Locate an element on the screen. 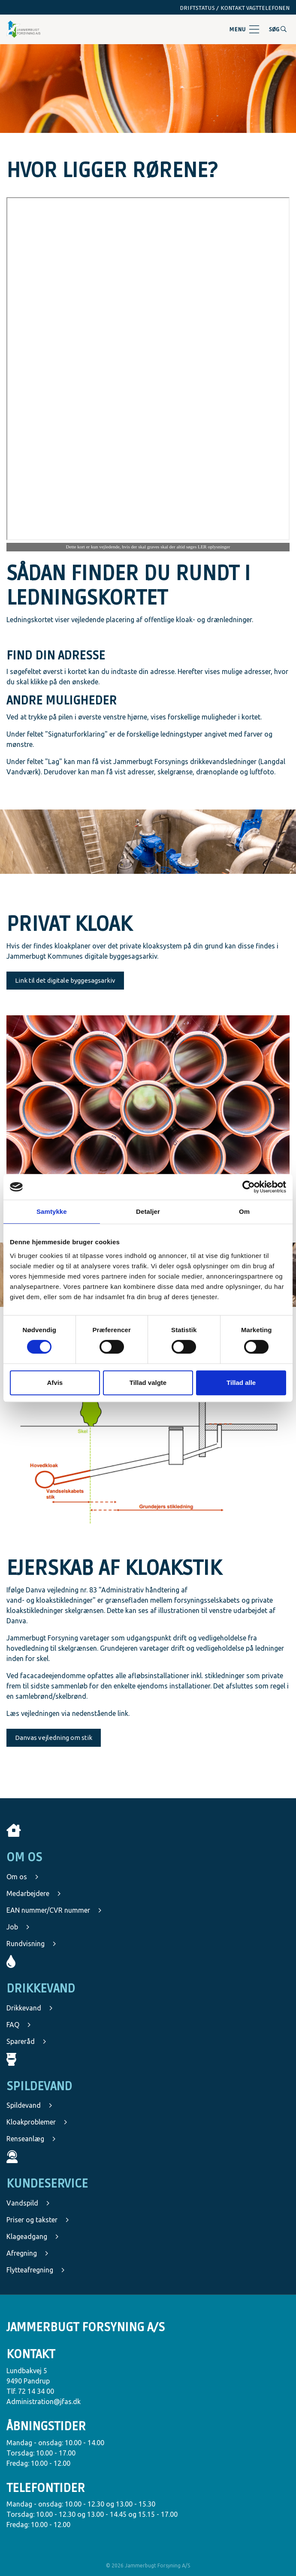  Administration@jfas.dk is located at coordinates (43, 2401).